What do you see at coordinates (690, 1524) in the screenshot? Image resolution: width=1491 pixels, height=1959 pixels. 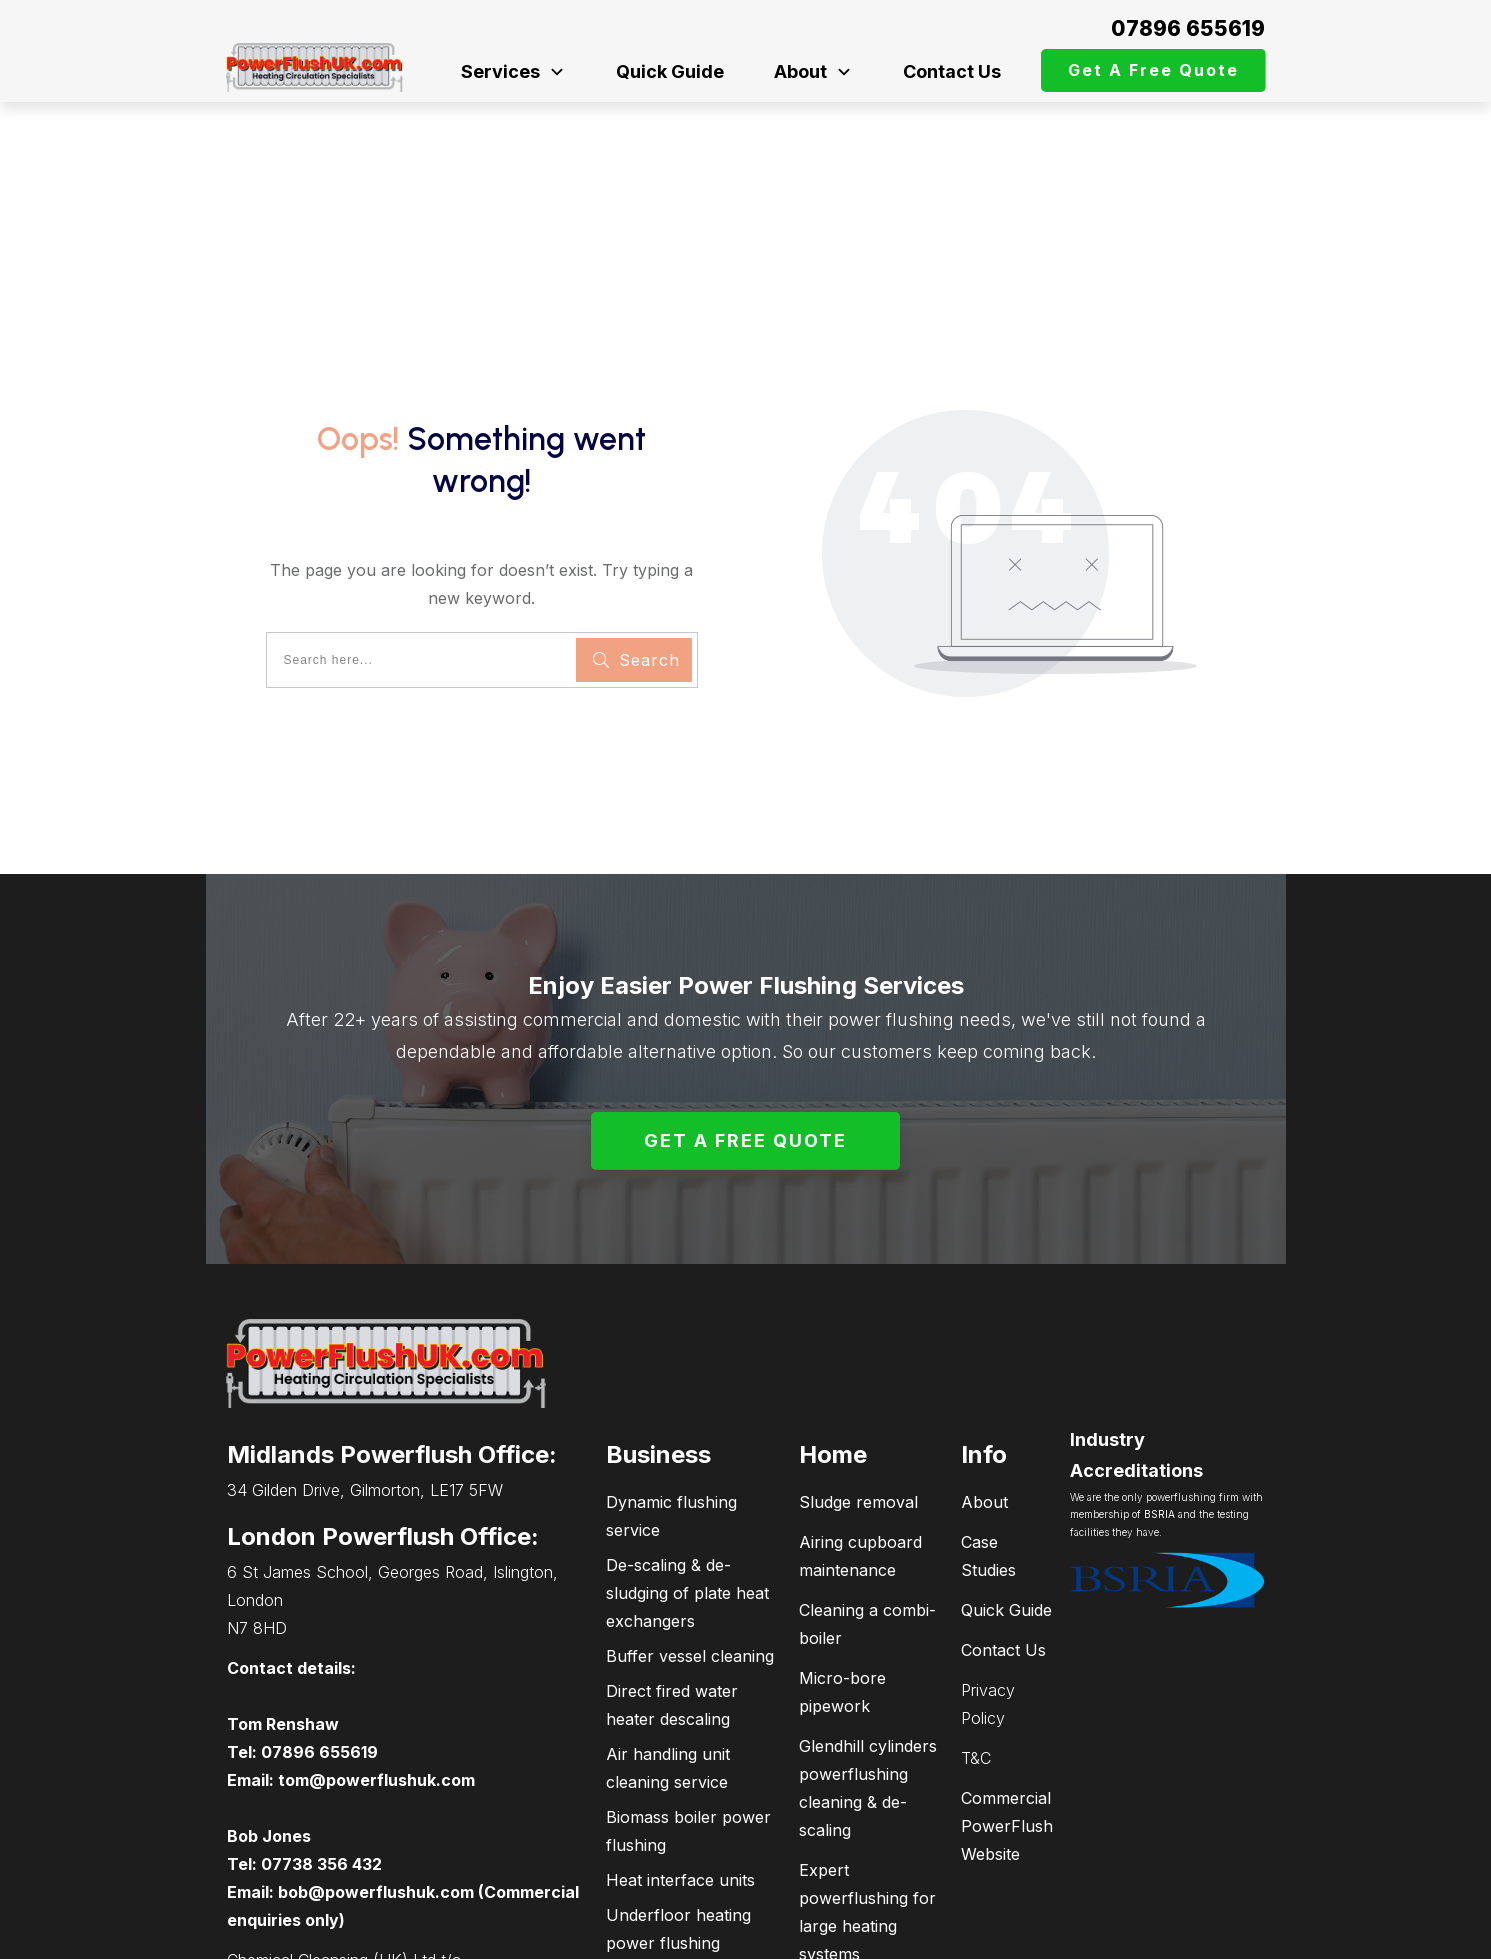 I see `Buffer vessel cleaning` at bounding box center [690, 1524].